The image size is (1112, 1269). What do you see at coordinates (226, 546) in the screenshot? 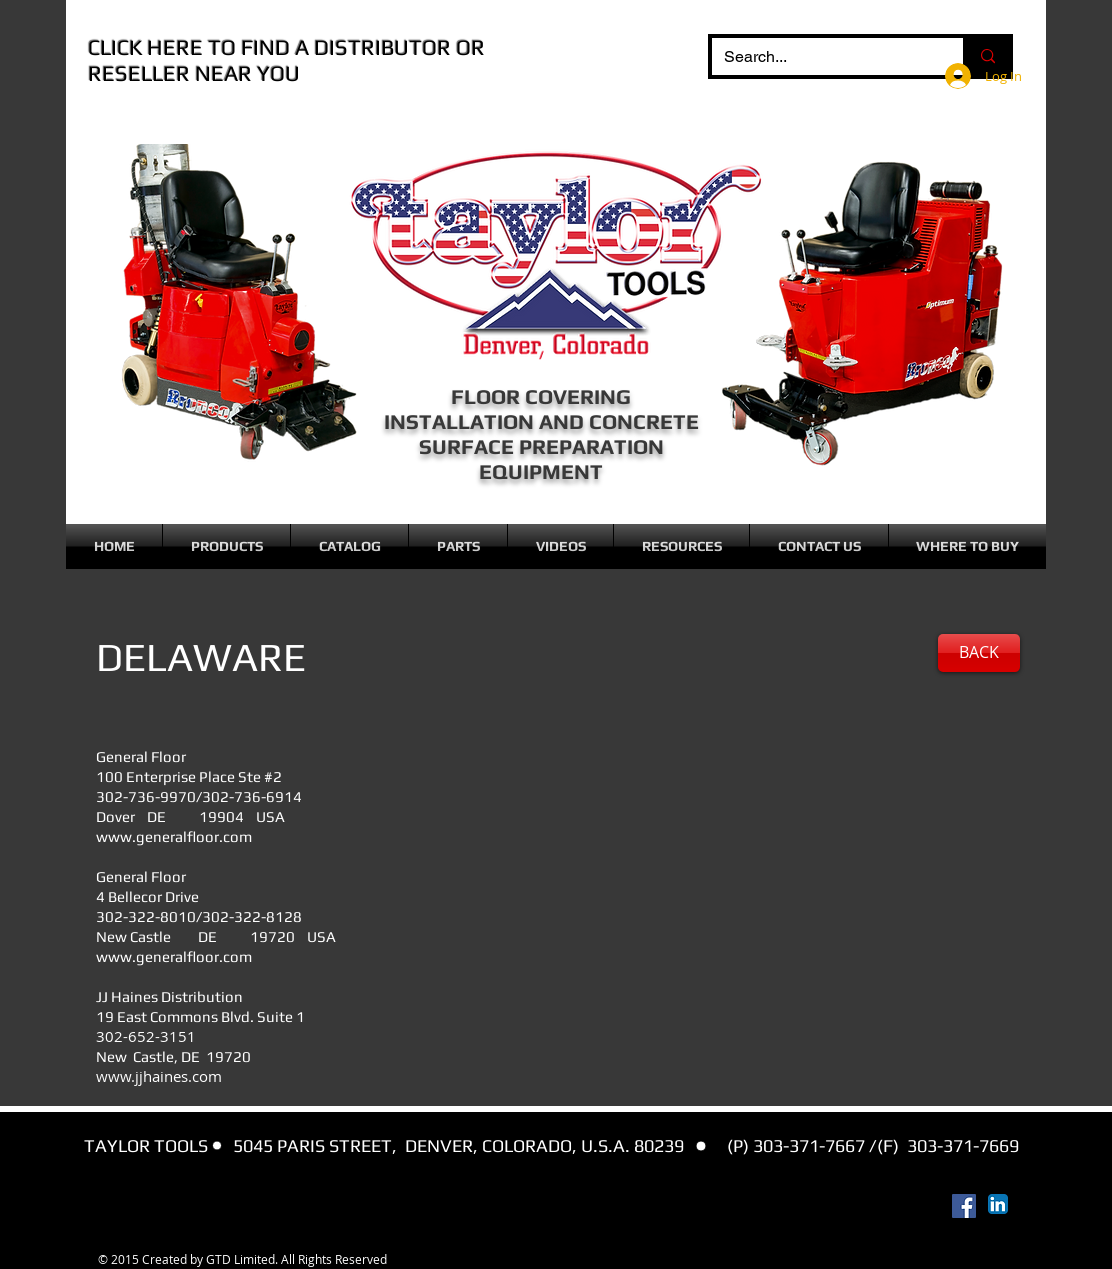
I see `[button]` at bounding box center [226, 546].